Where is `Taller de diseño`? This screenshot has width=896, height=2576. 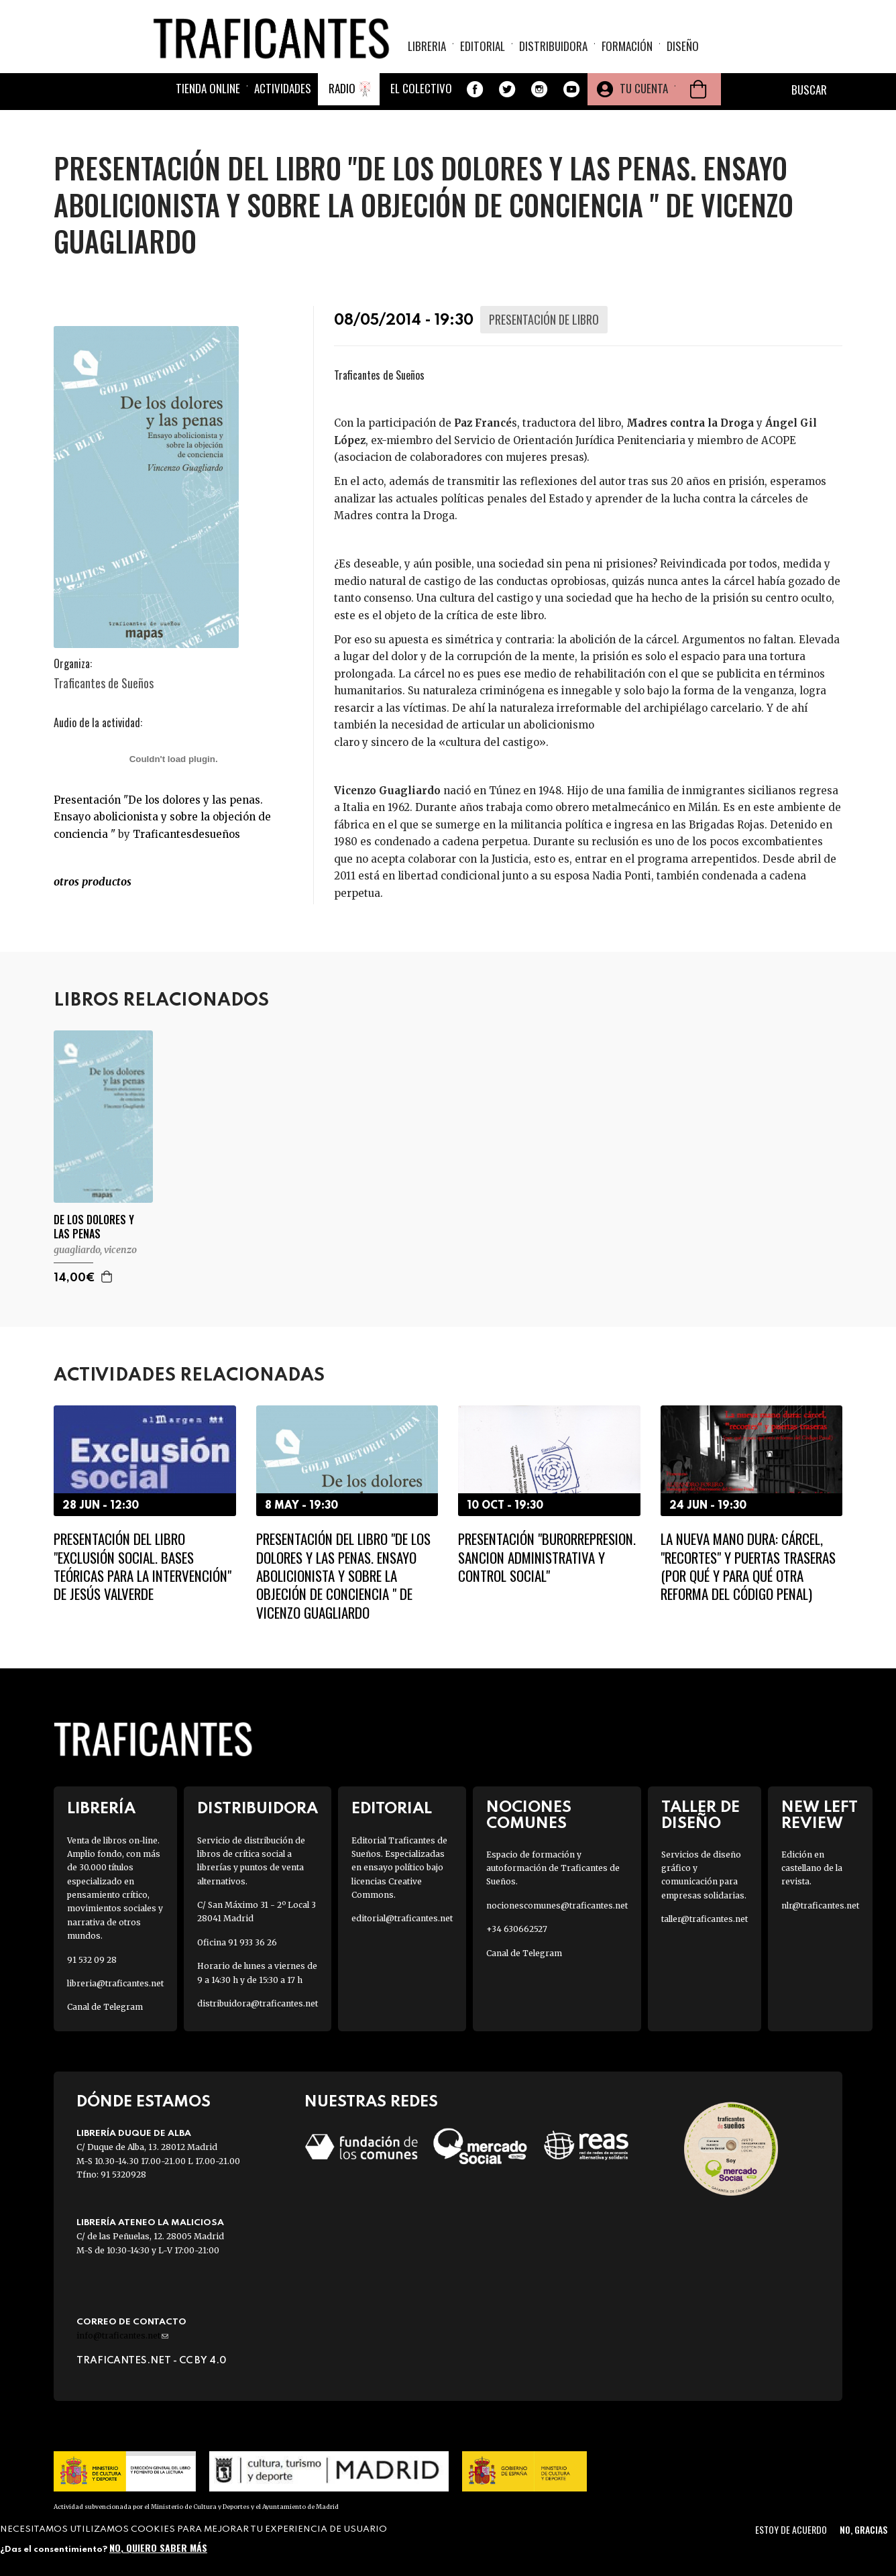 Taller de diseño is located at coordinates (700, 1815).